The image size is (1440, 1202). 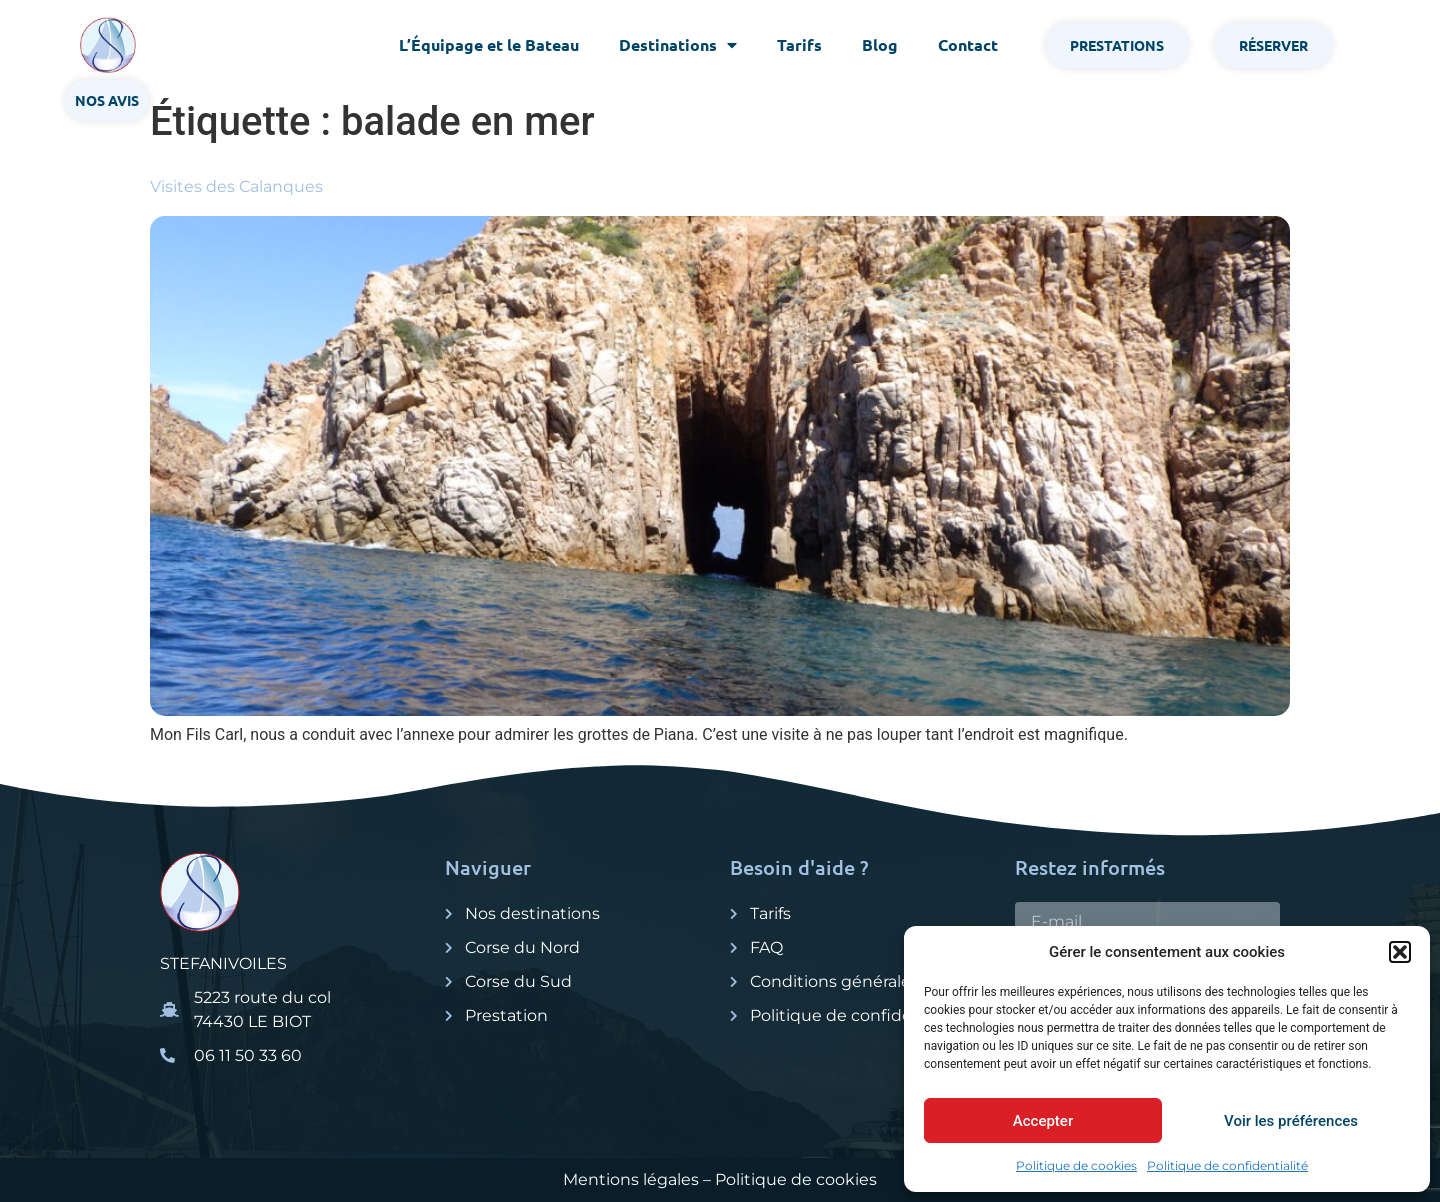 What do you see at coordinates (236, 186) in the screenshot?
I see `Visites des Calanques` at bounding box center [236, 186].